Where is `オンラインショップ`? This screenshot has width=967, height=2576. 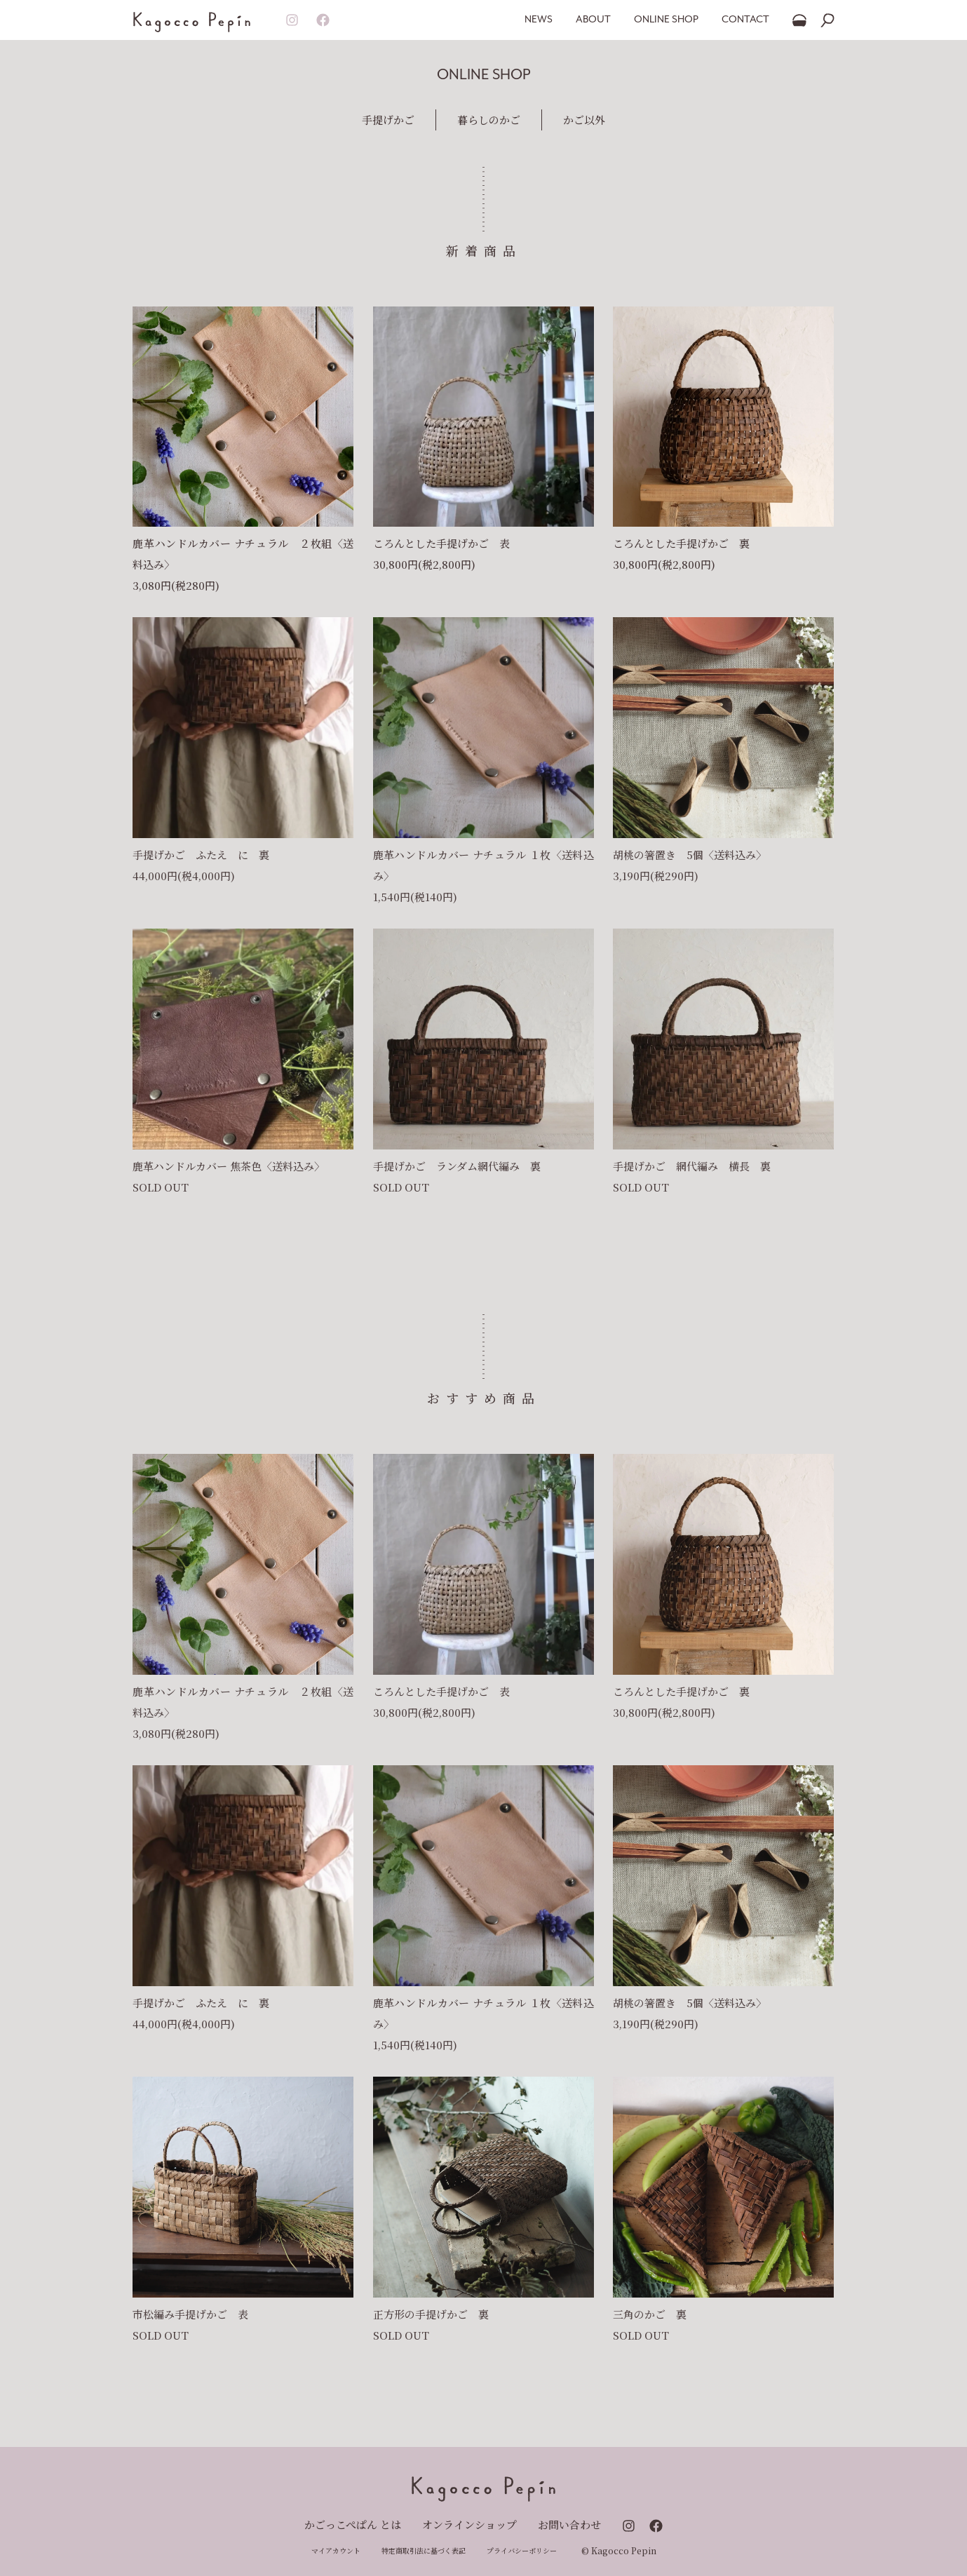 オンラインショップ is located at coordinates (469, 2524).